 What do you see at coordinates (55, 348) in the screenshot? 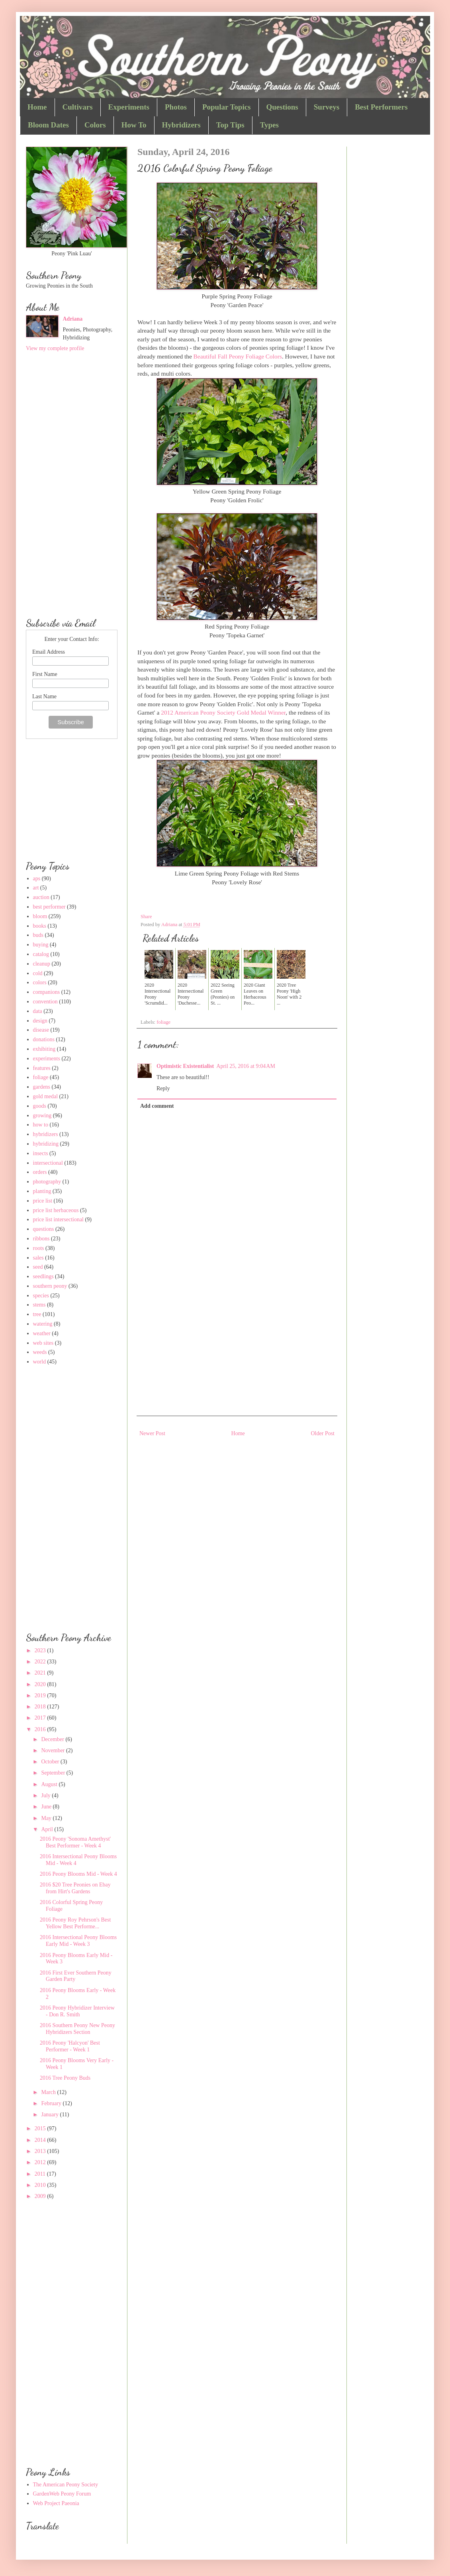
I see `View my complete profile` at bounding box center [55, 348].